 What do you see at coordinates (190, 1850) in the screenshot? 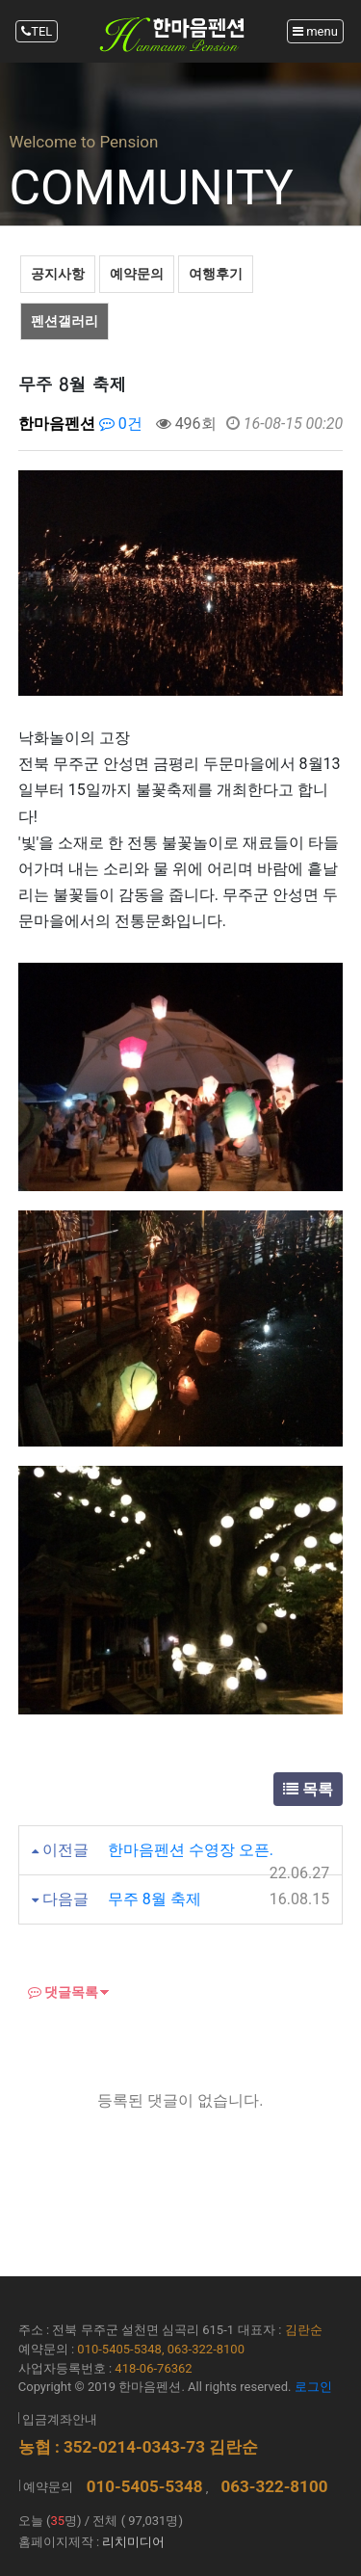
I see `한마음펜션 수영장 오픈.` at bounding box center [190, 1850].